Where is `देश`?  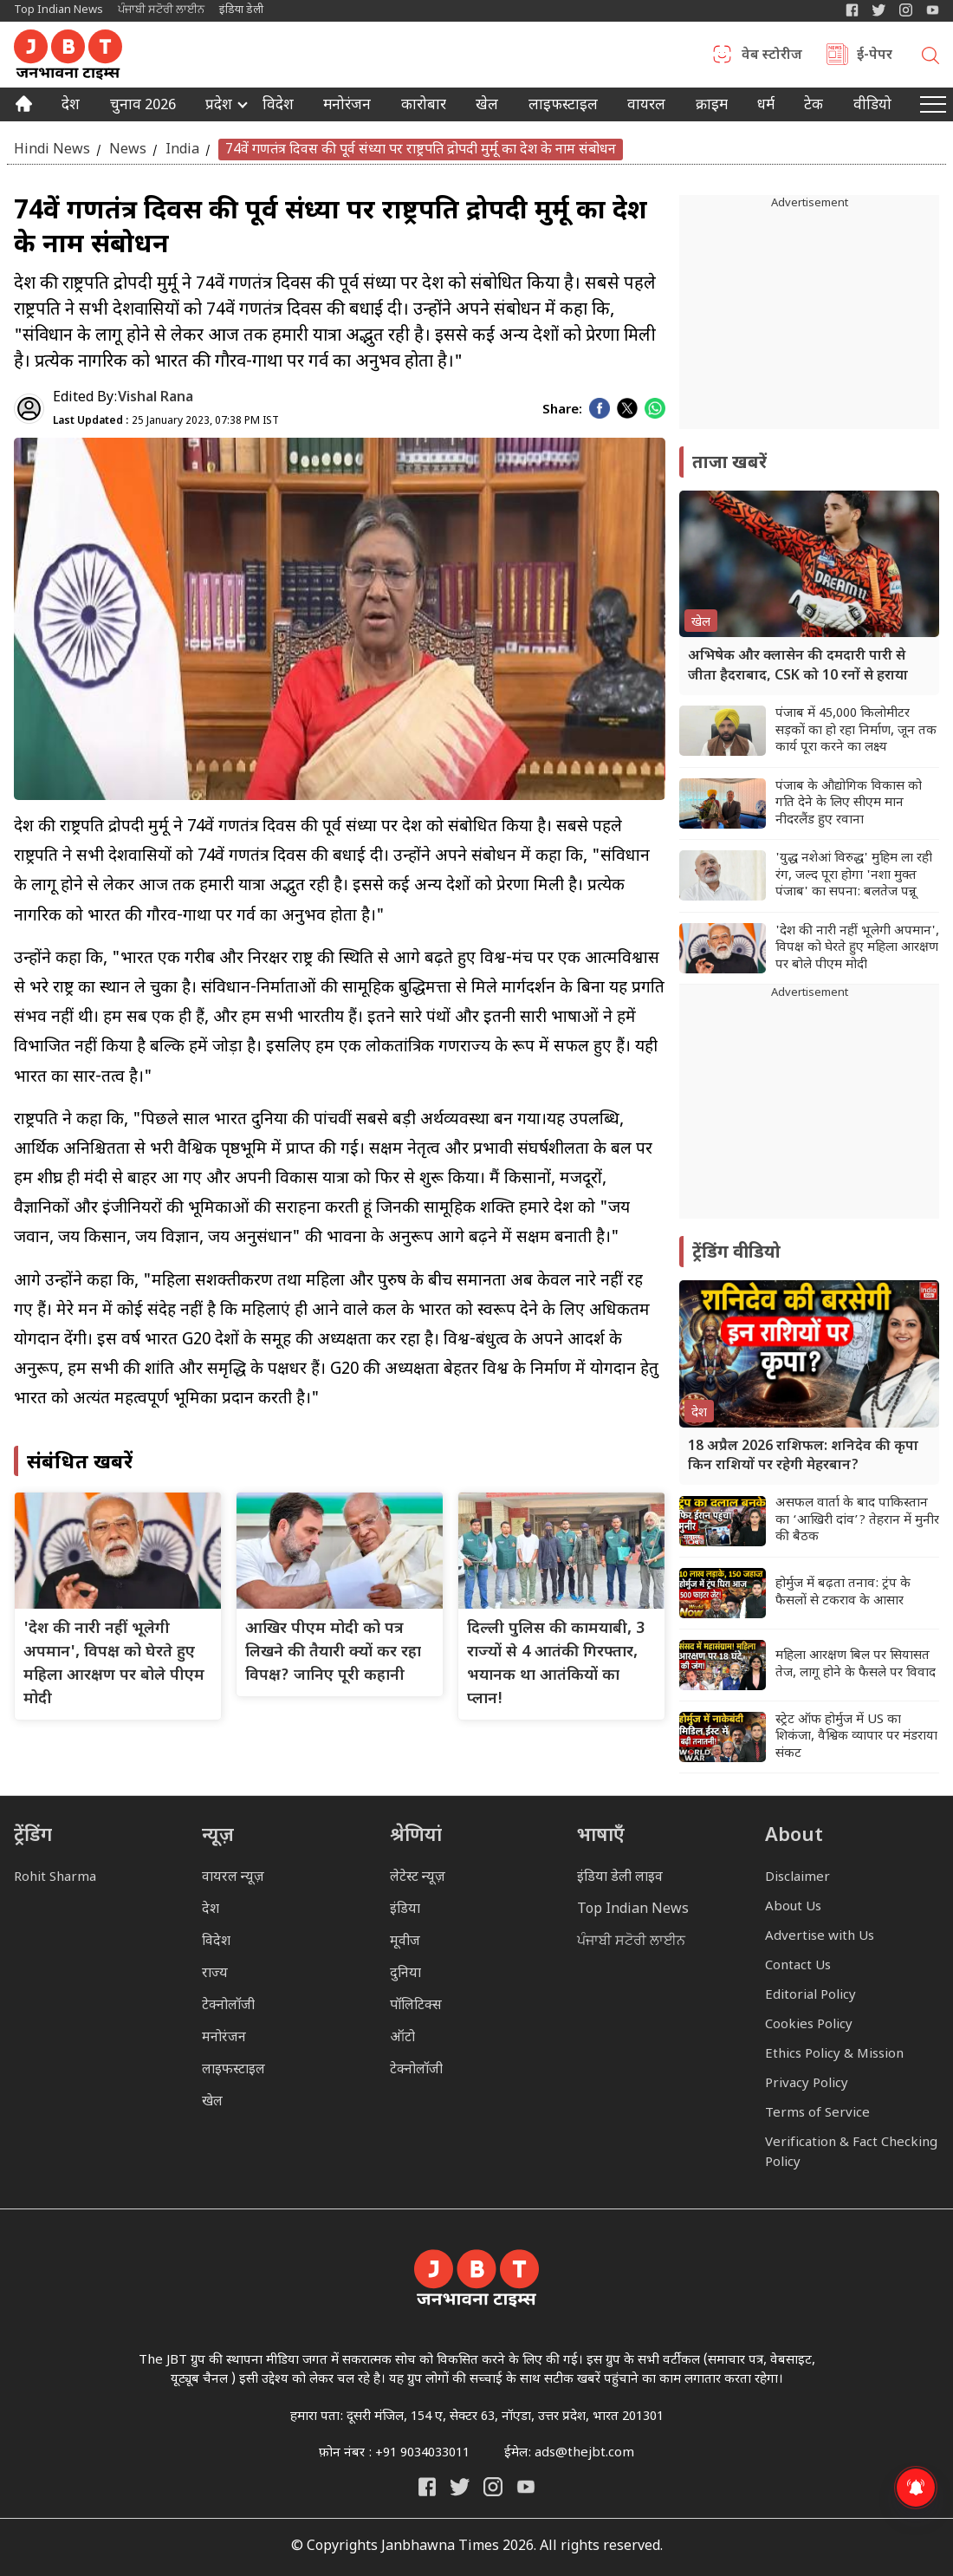
देश is located at coordinates (71, 106).